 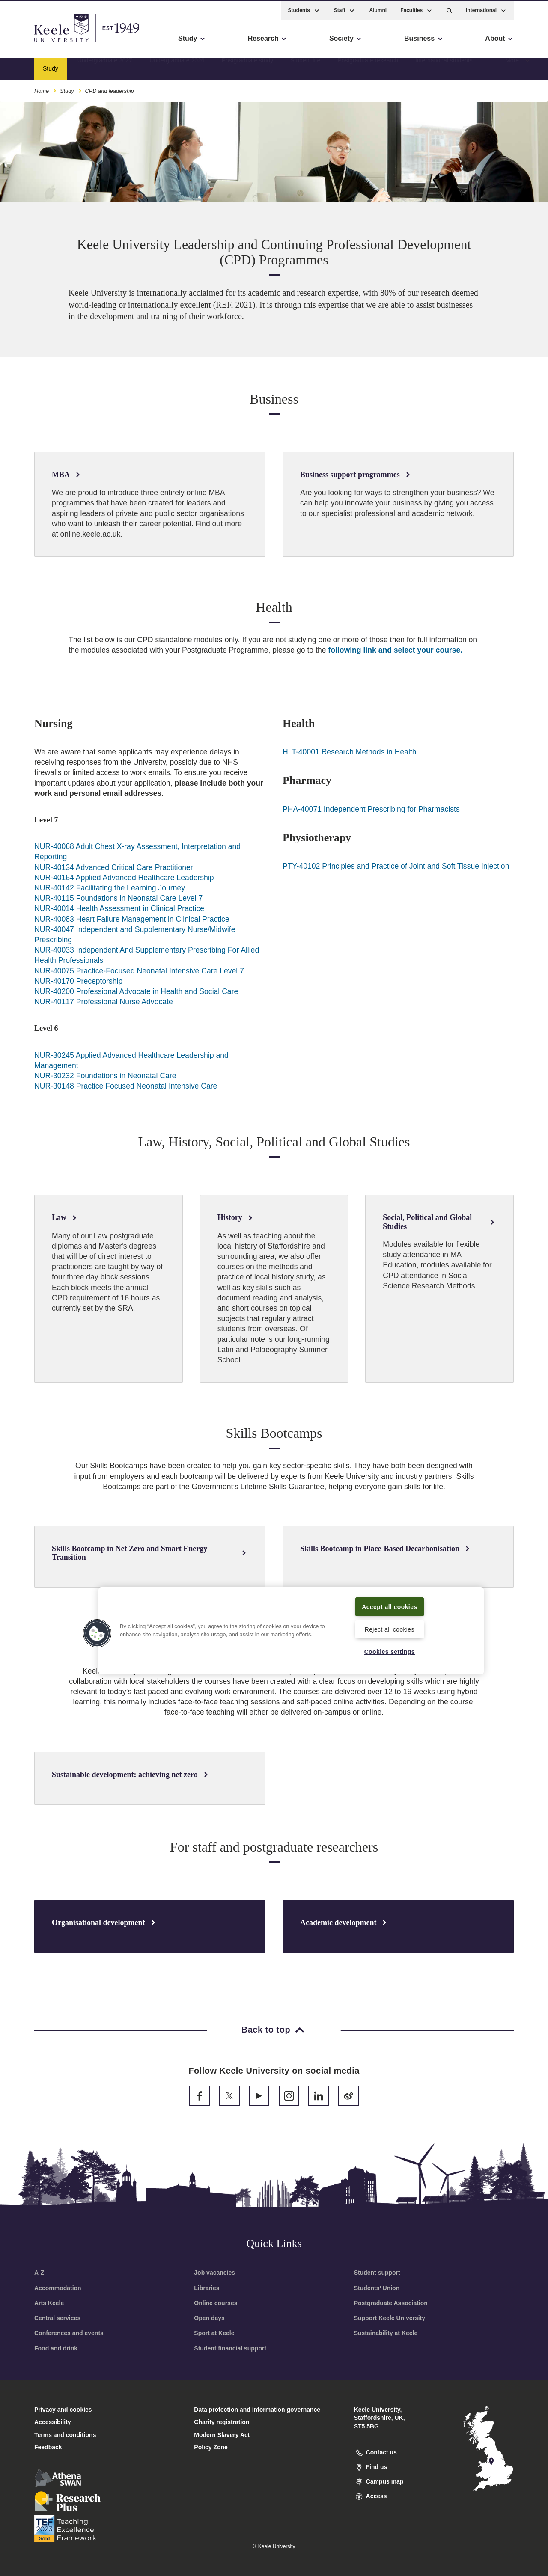 What do you see at coordinates (367, 66) in the screenshot?
I see `Postgraduate research` at bounding box center [367, 66].